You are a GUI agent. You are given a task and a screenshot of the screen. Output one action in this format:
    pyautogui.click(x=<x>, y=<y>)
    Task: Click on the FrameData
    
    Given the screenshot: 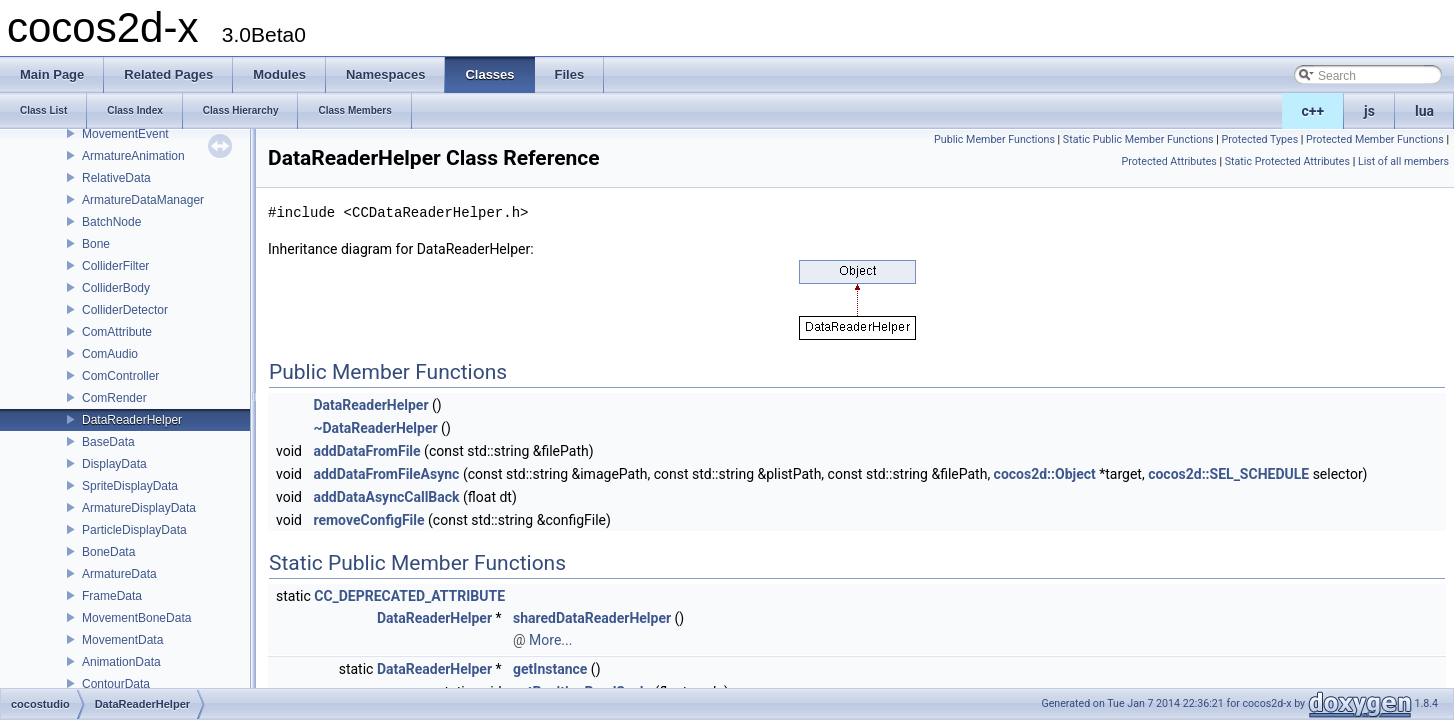 What is the action you would take?
    pyautogui.click(x=112, y=596)
    